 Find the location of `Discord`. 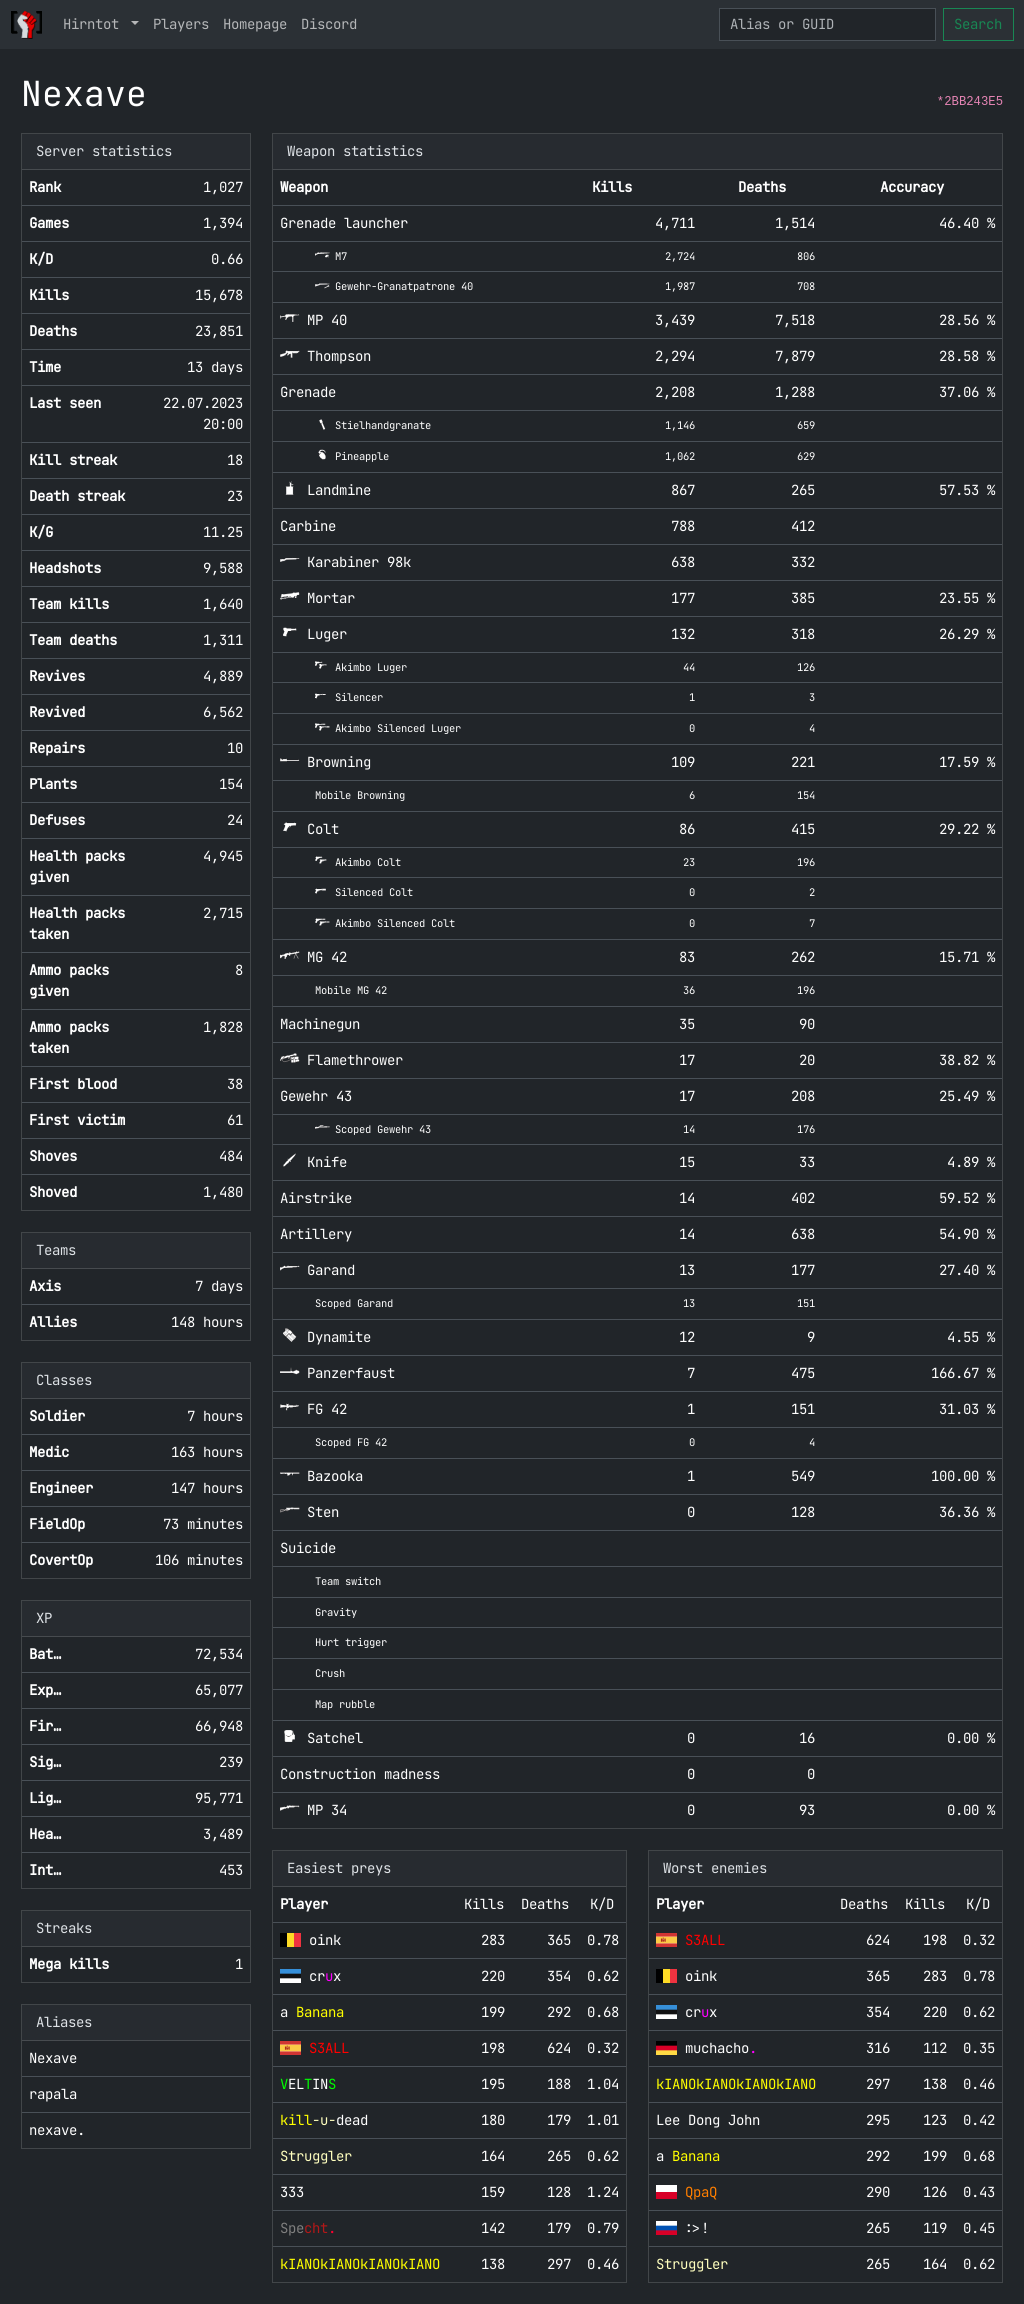

Discord is located at coordinates (329, 24).